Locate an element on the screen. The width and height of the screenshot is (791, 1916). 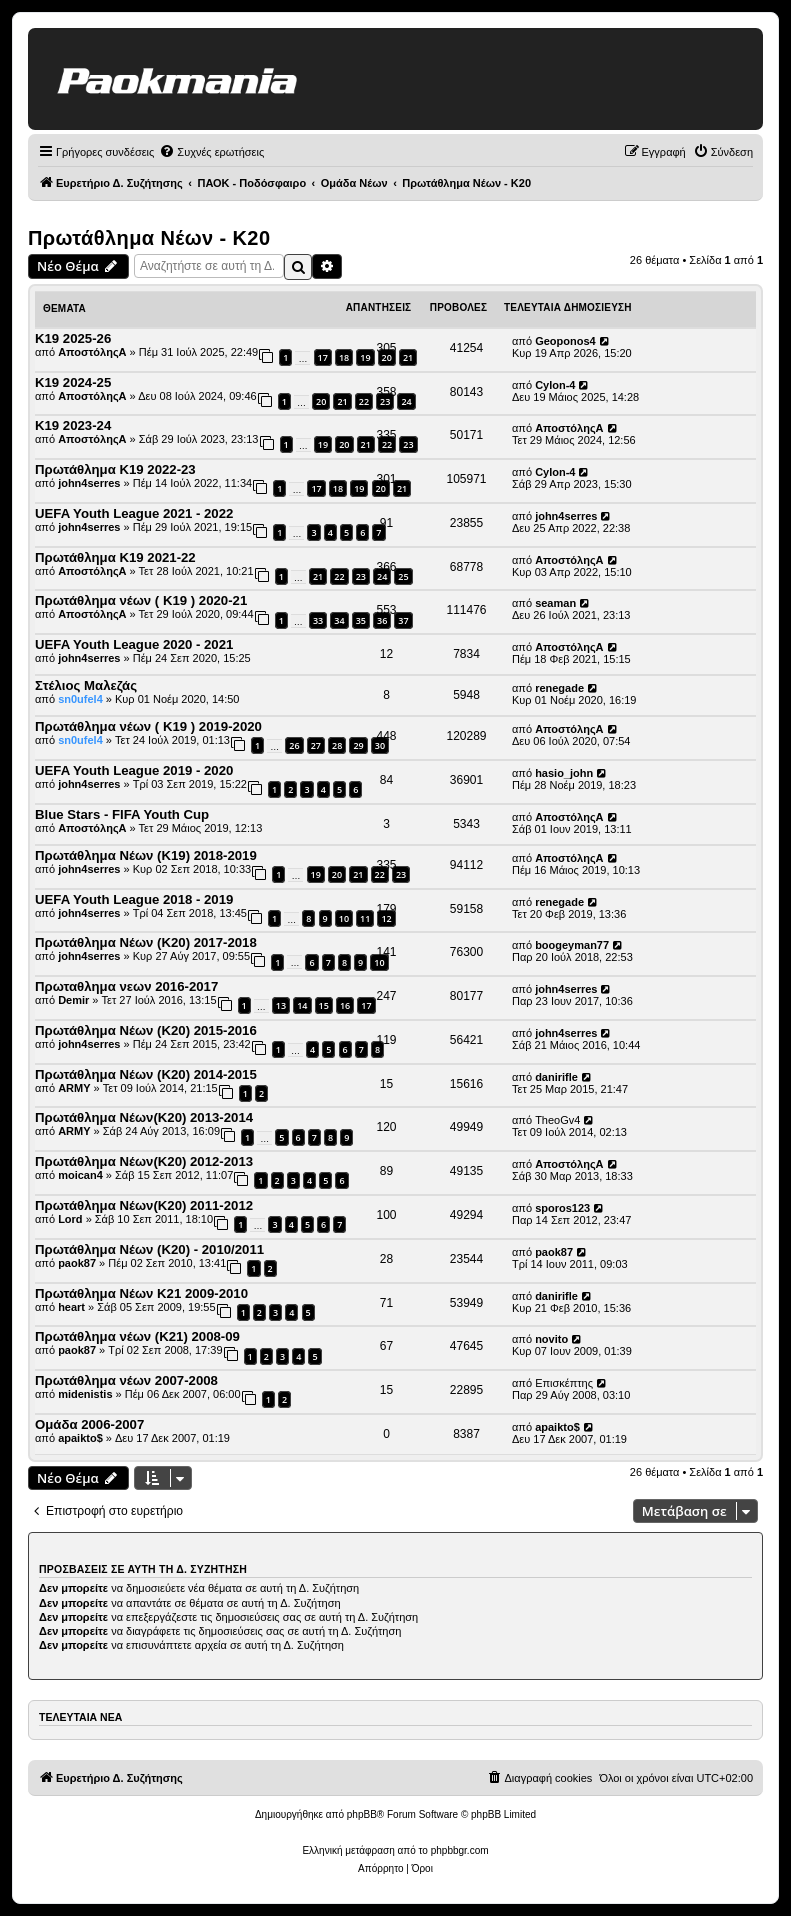
Blue Stars - FIFA Youth Cup is located at coordinates (122, 814).